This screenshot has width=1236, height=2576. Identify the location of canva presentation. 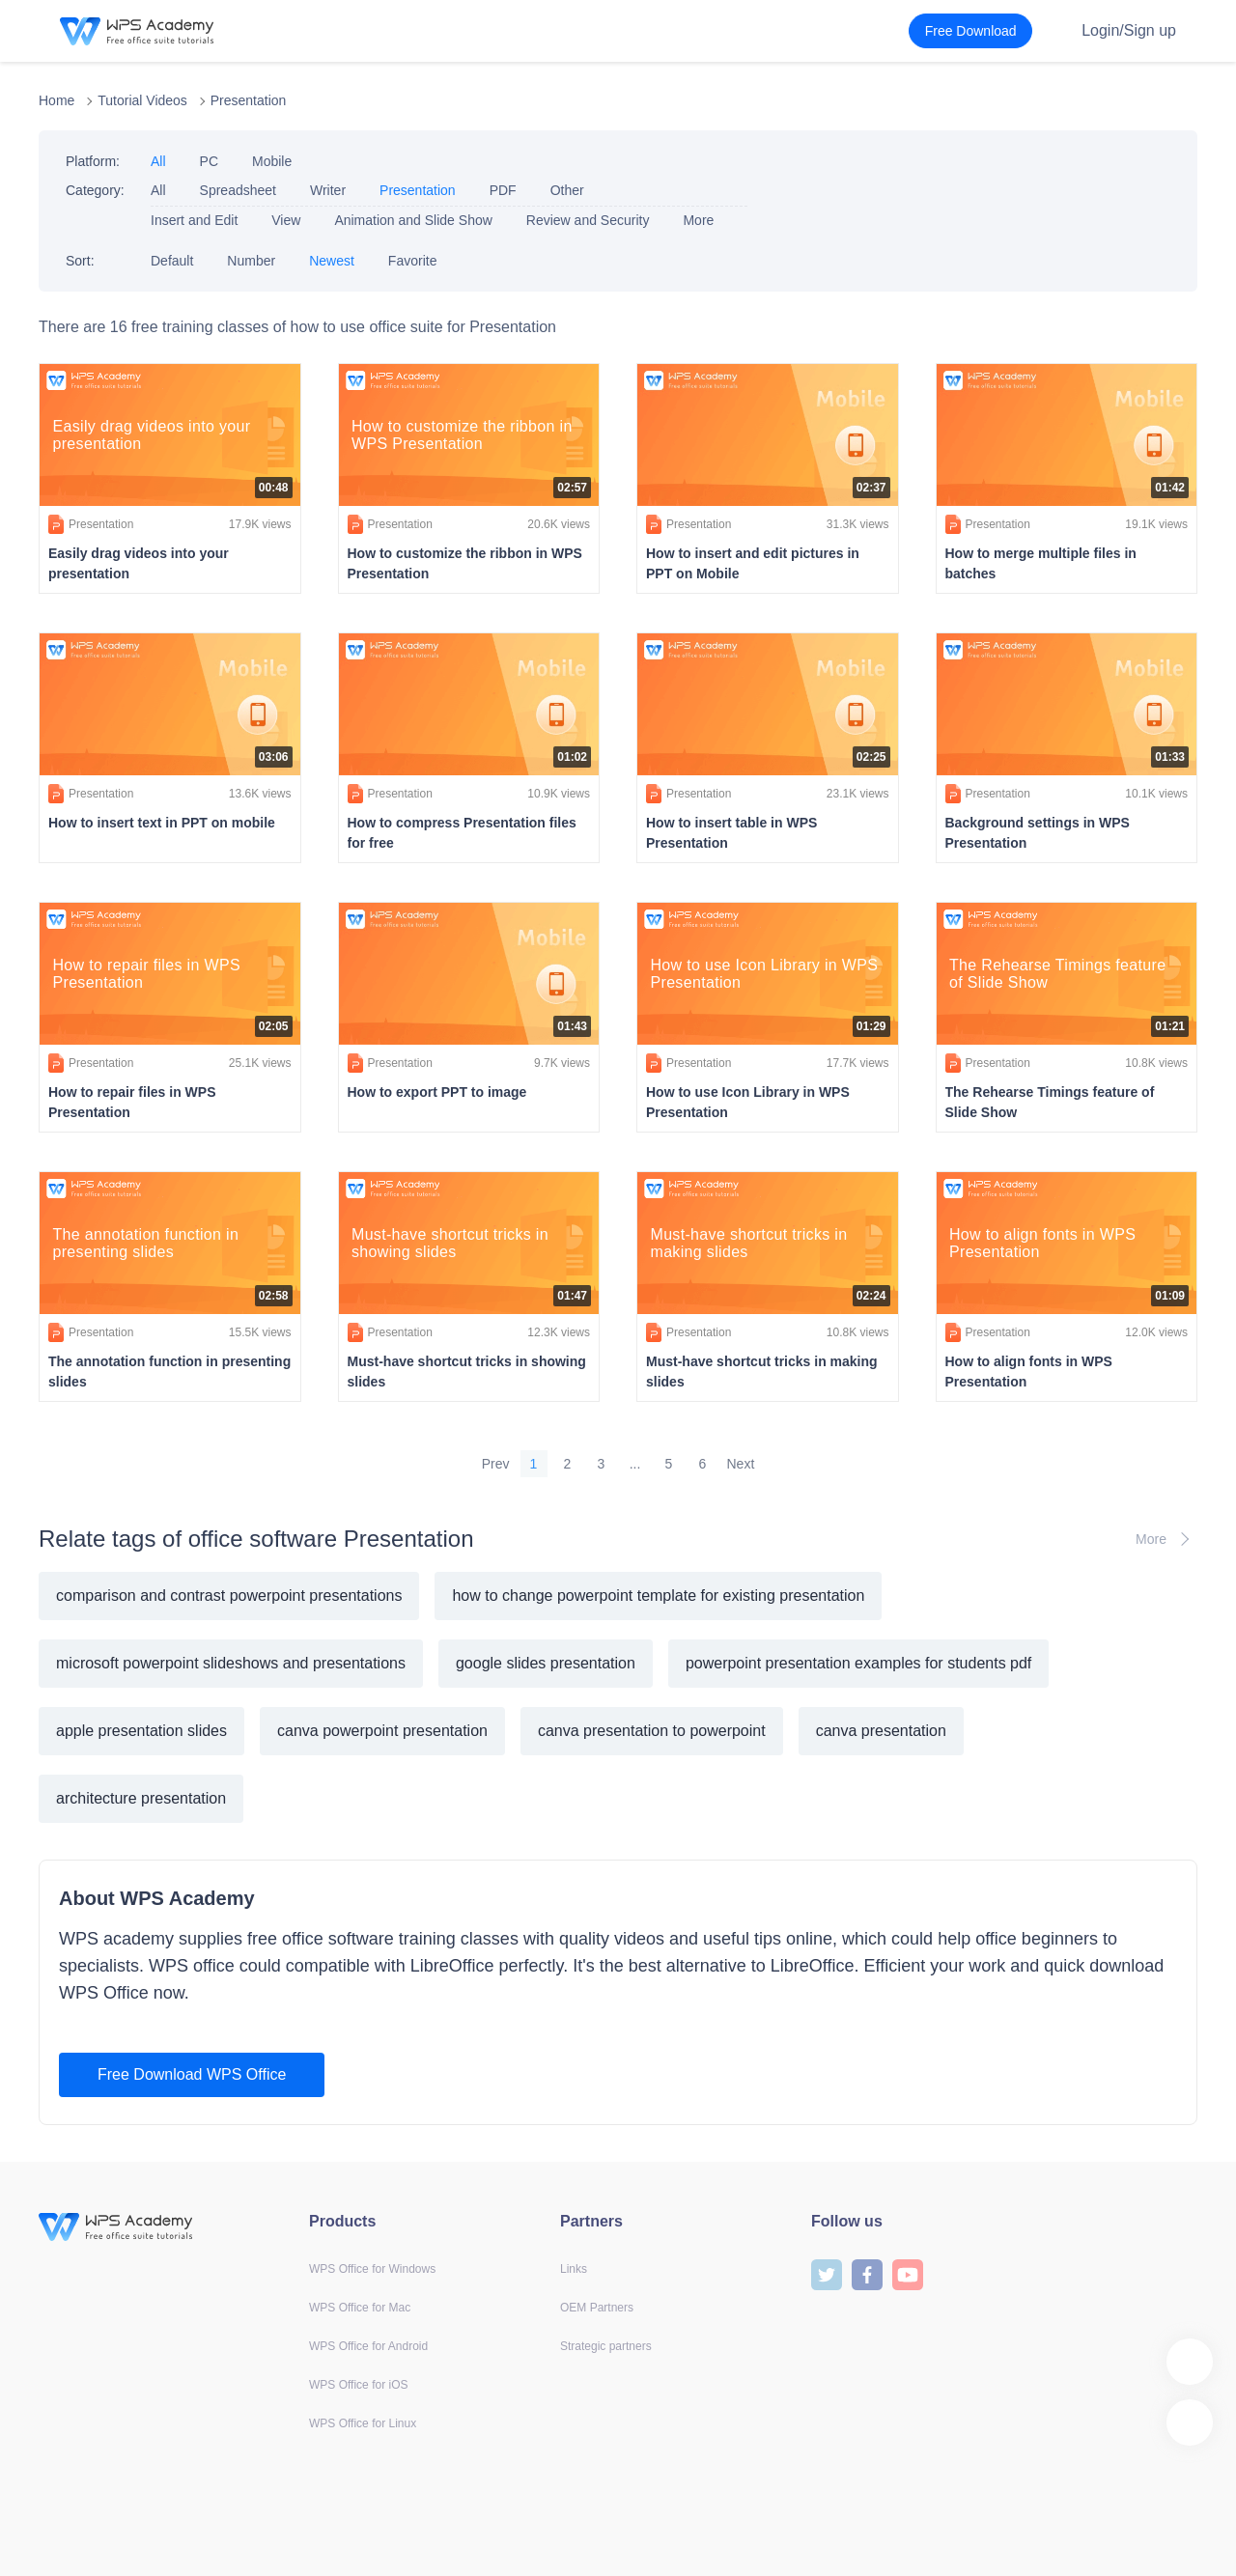
(881, 1730).